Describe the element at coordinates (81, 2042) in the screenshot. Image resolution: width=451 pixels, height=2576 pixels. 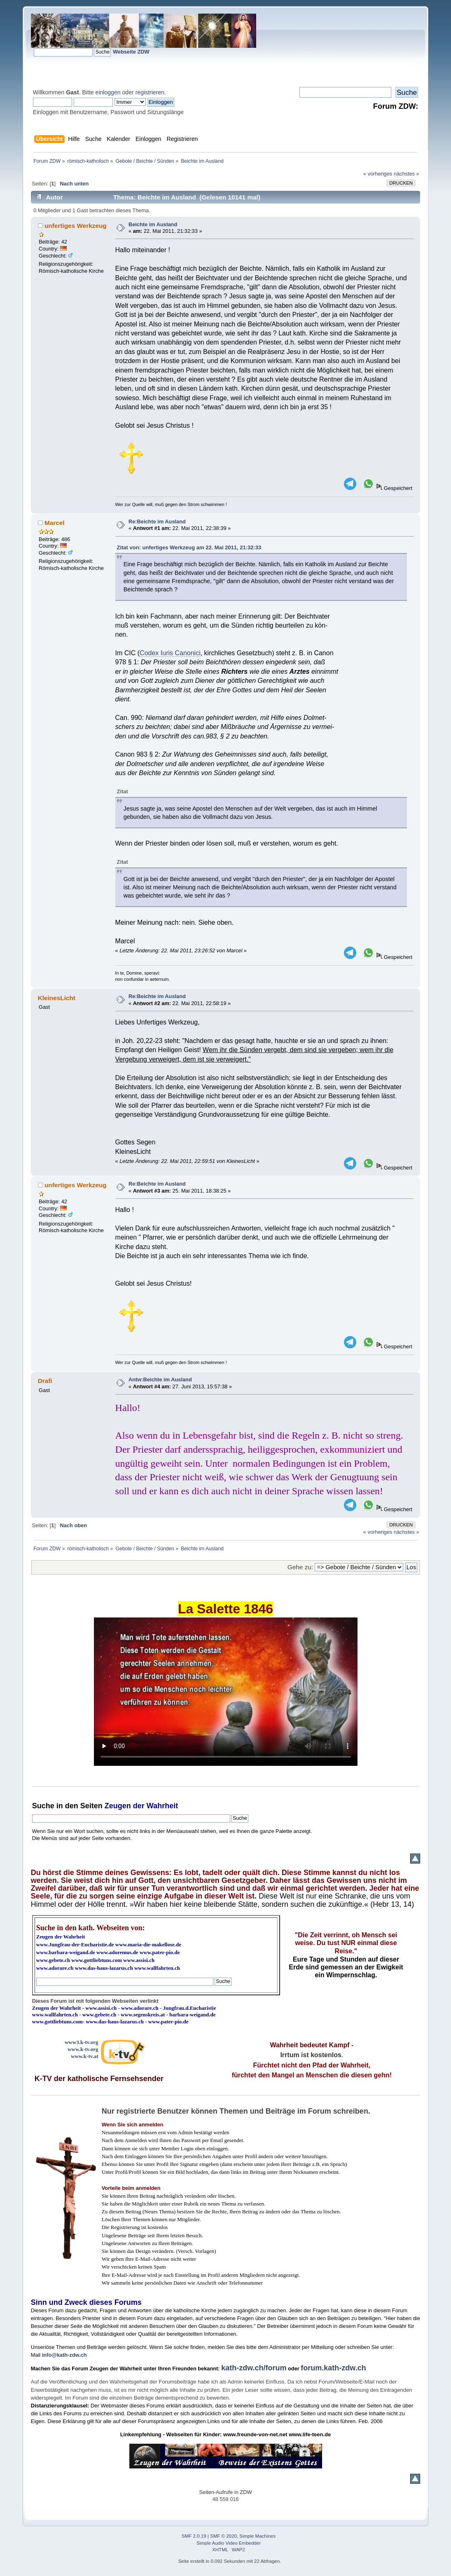
I see `www3.k-tv.org` at that location.